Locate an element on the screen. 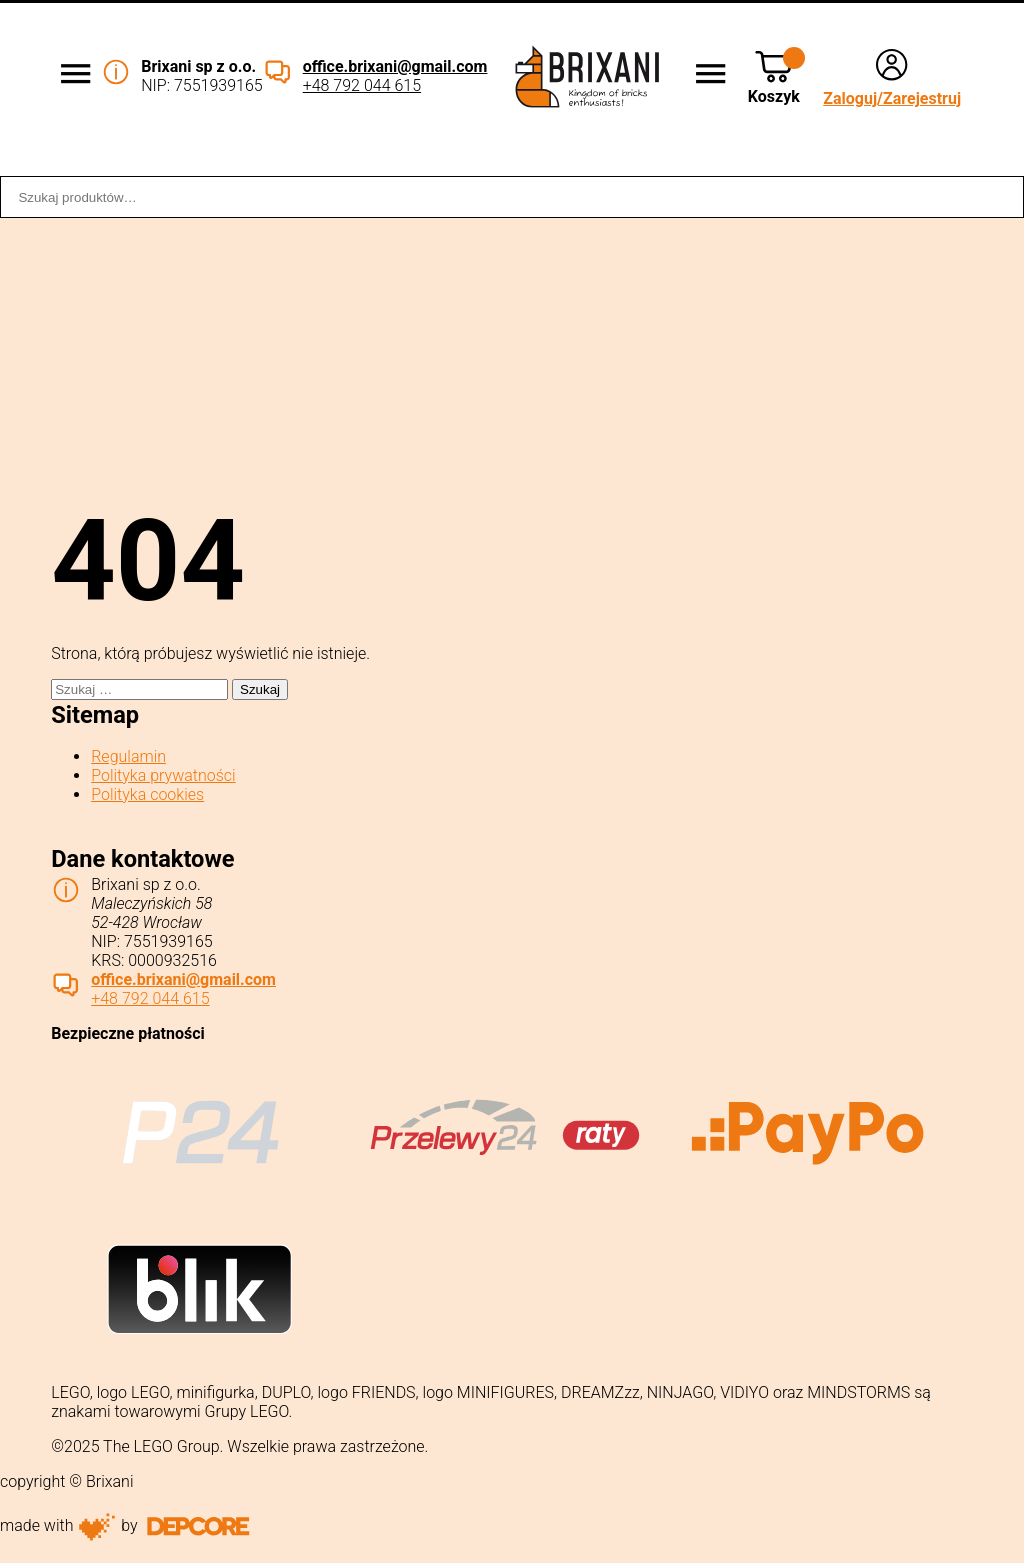 This screenshot has width=1024, height=1563. +48 792 044 615 is located at coordinates (362, 85).